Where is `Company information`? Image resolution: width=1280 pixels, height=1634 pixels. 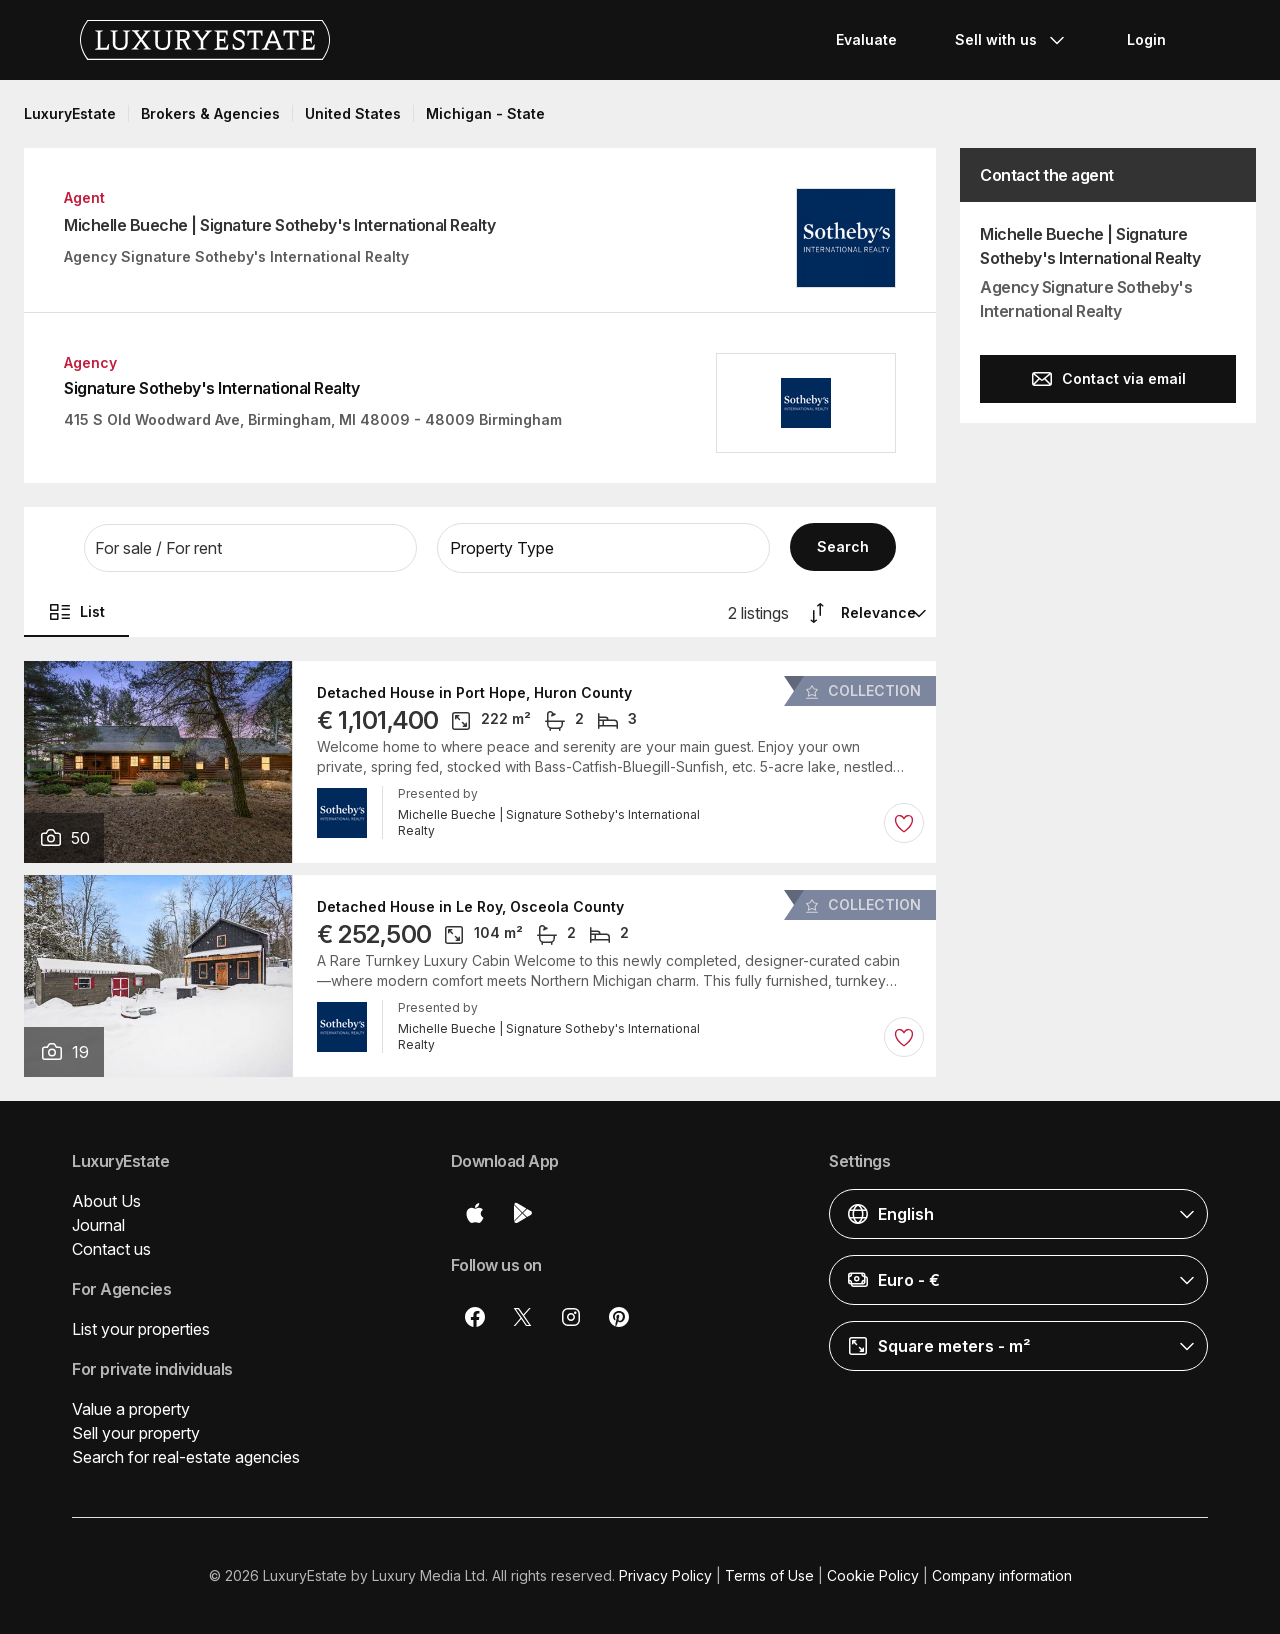
Company information is located at coordinates (1002, 1575).